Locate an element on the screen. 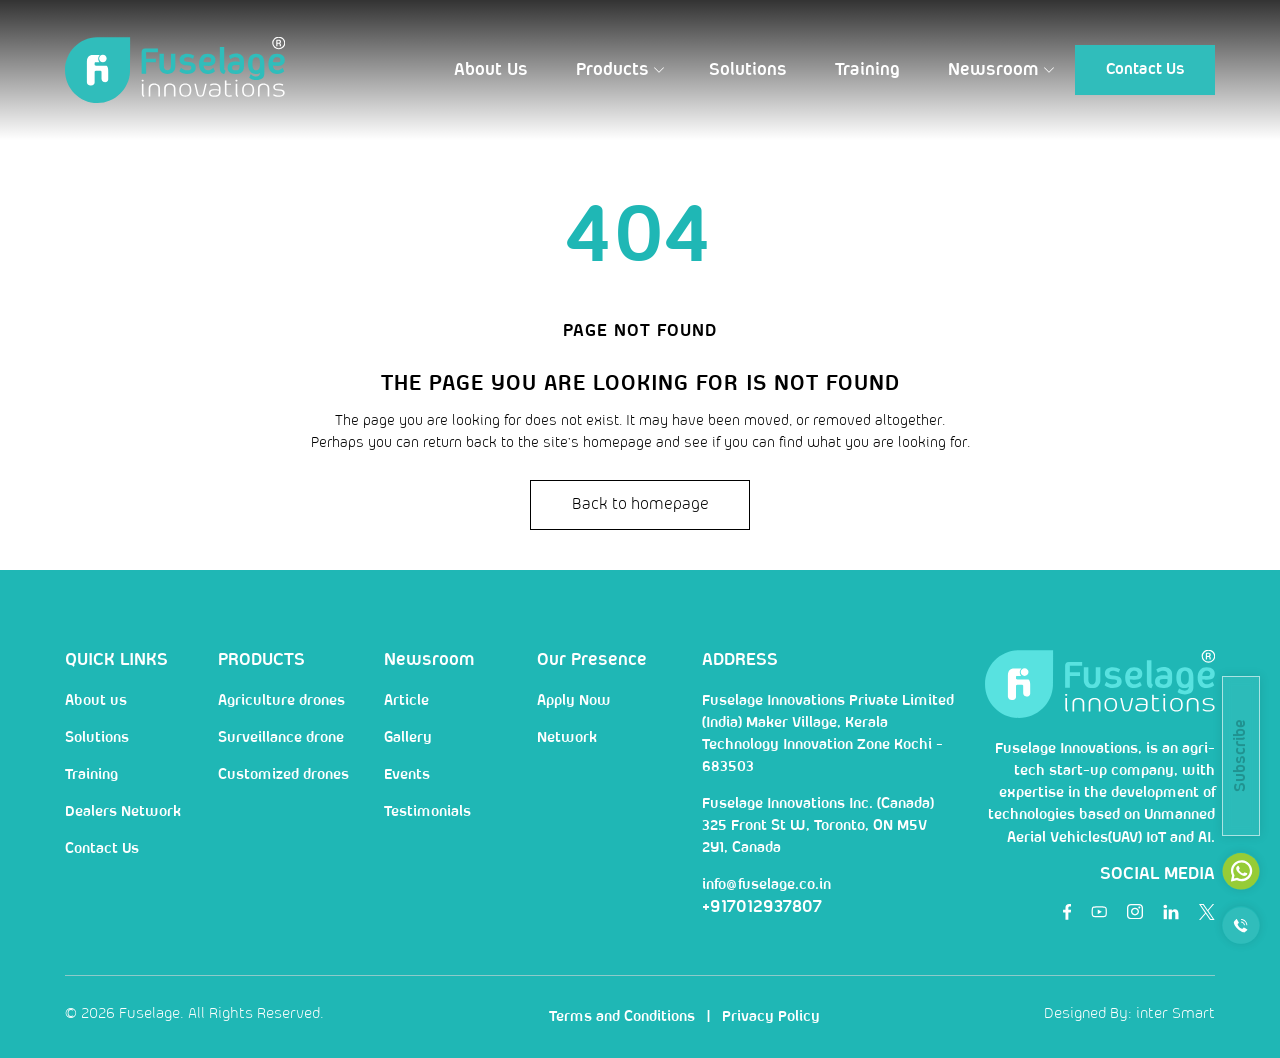 Image resolution: width=1280 pixels, height=1058 pixels. info@fuselage.co.in [mail] is located at coordinates (766, 885).